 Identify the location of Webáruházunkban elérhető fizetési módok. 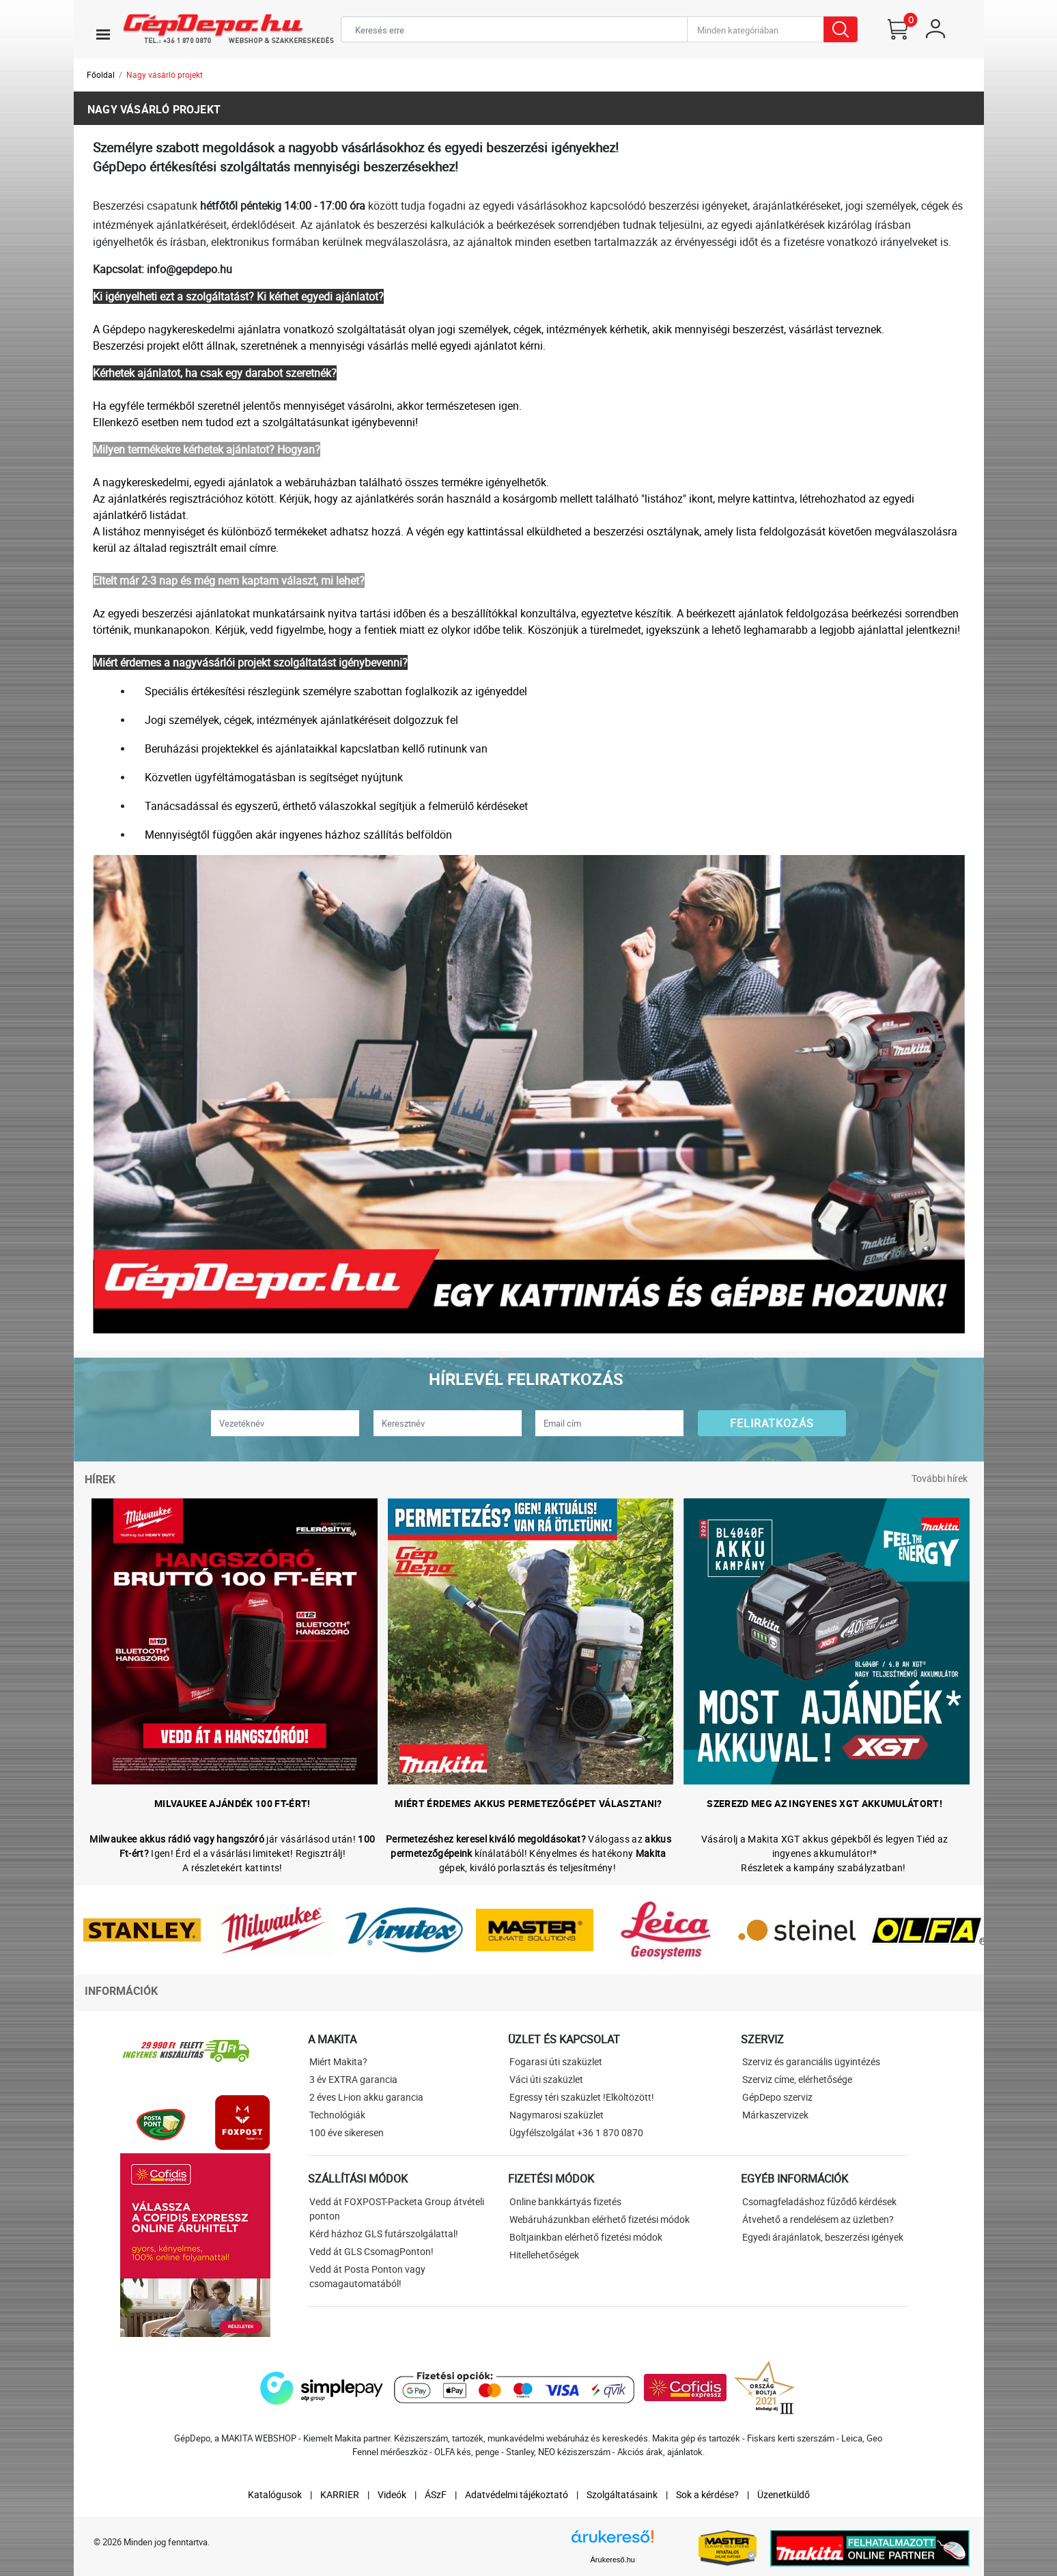
(599, 2219).